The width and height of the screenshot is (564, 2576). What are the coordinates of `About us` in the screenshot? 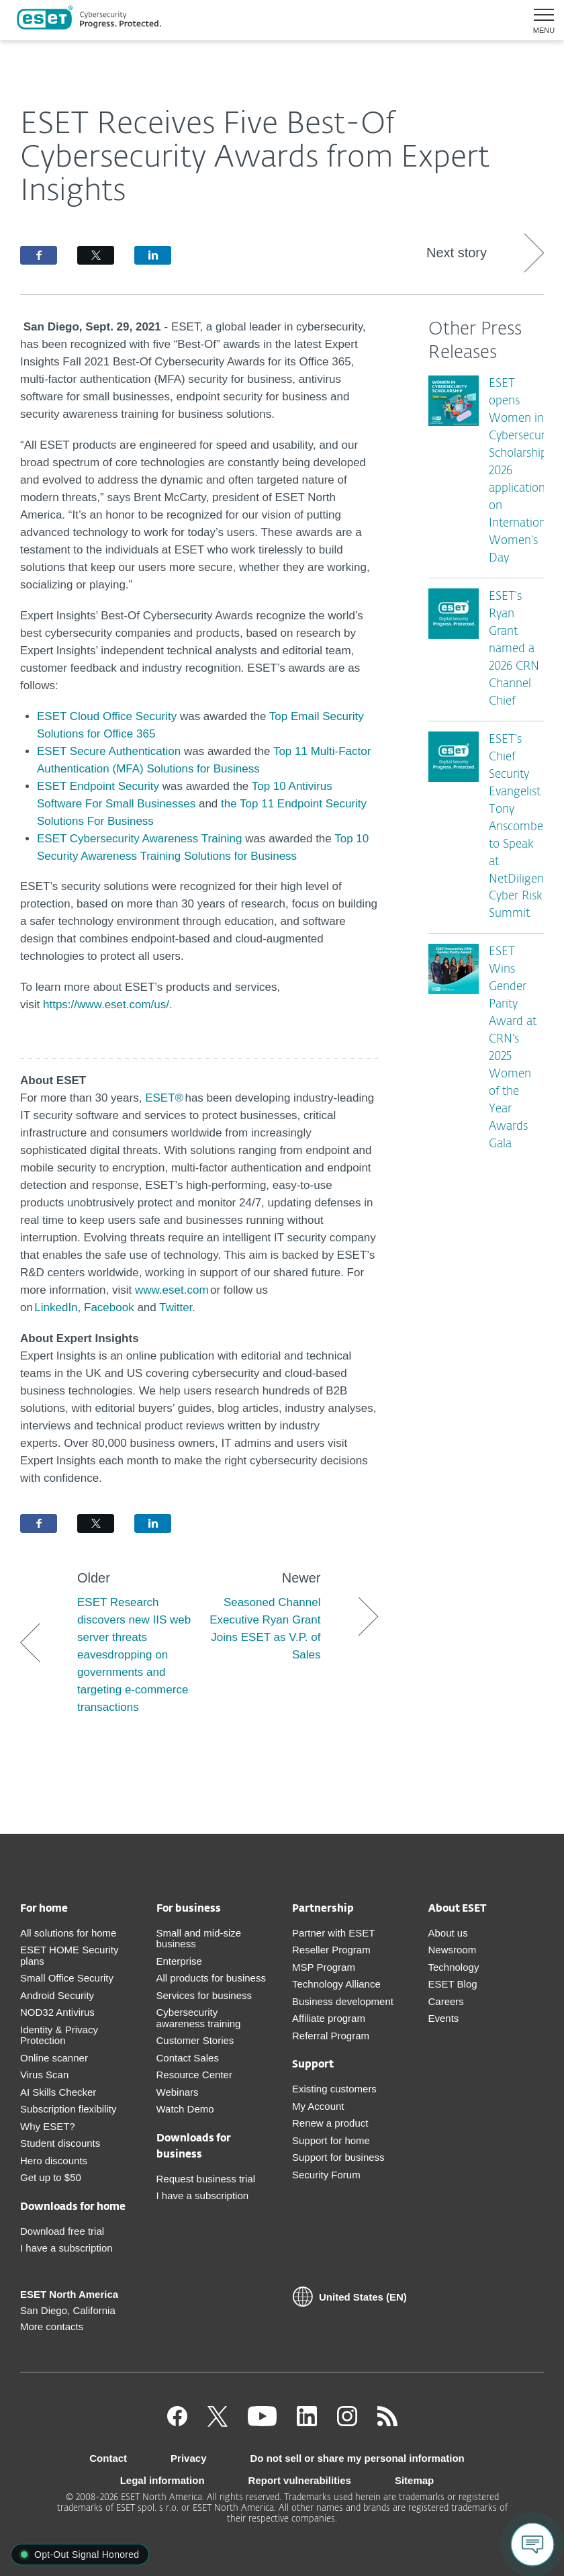 It's located at (448, 1933).